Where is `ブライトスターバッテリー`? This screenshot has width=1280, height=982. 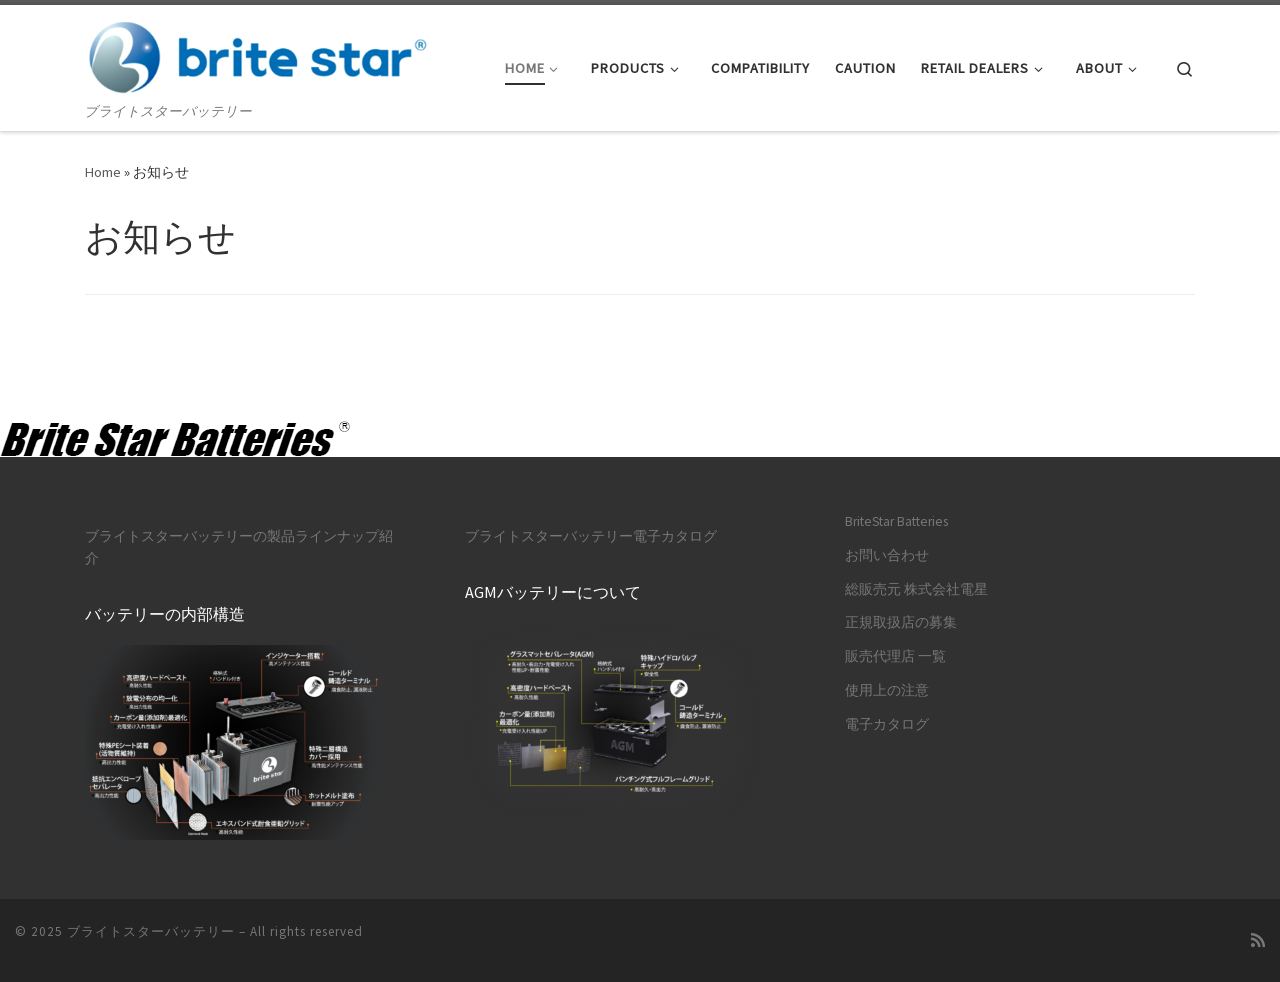
ブライトスターバッテリー is located at coordinates (151, 931).